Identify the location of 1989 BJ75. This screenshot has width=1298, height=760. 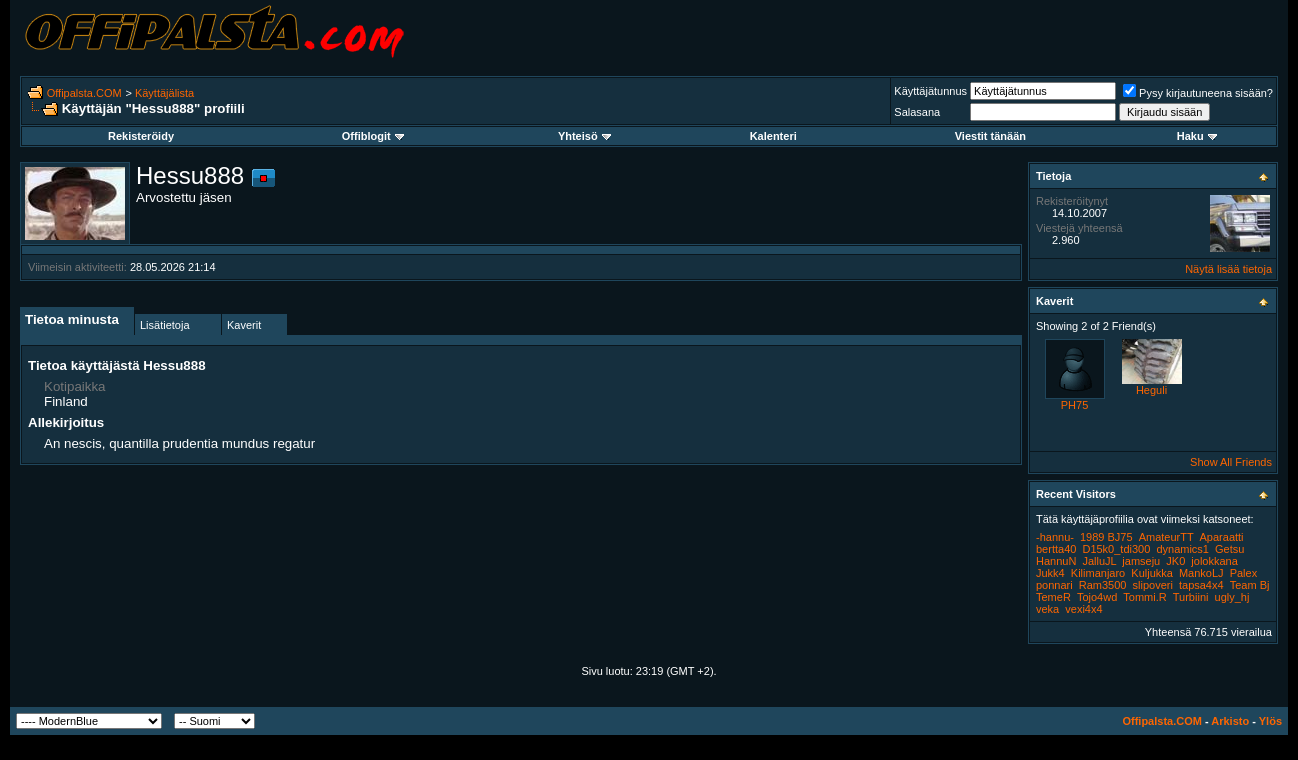
(1106, 537).